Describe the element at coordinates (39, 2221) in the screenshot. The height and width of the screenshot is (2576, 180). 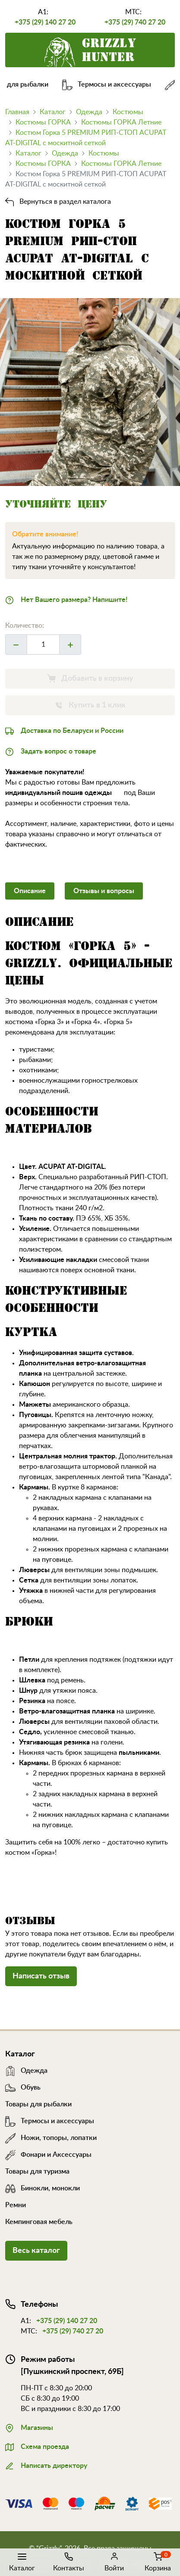
I see `Кемпинговая мебель` at that location.